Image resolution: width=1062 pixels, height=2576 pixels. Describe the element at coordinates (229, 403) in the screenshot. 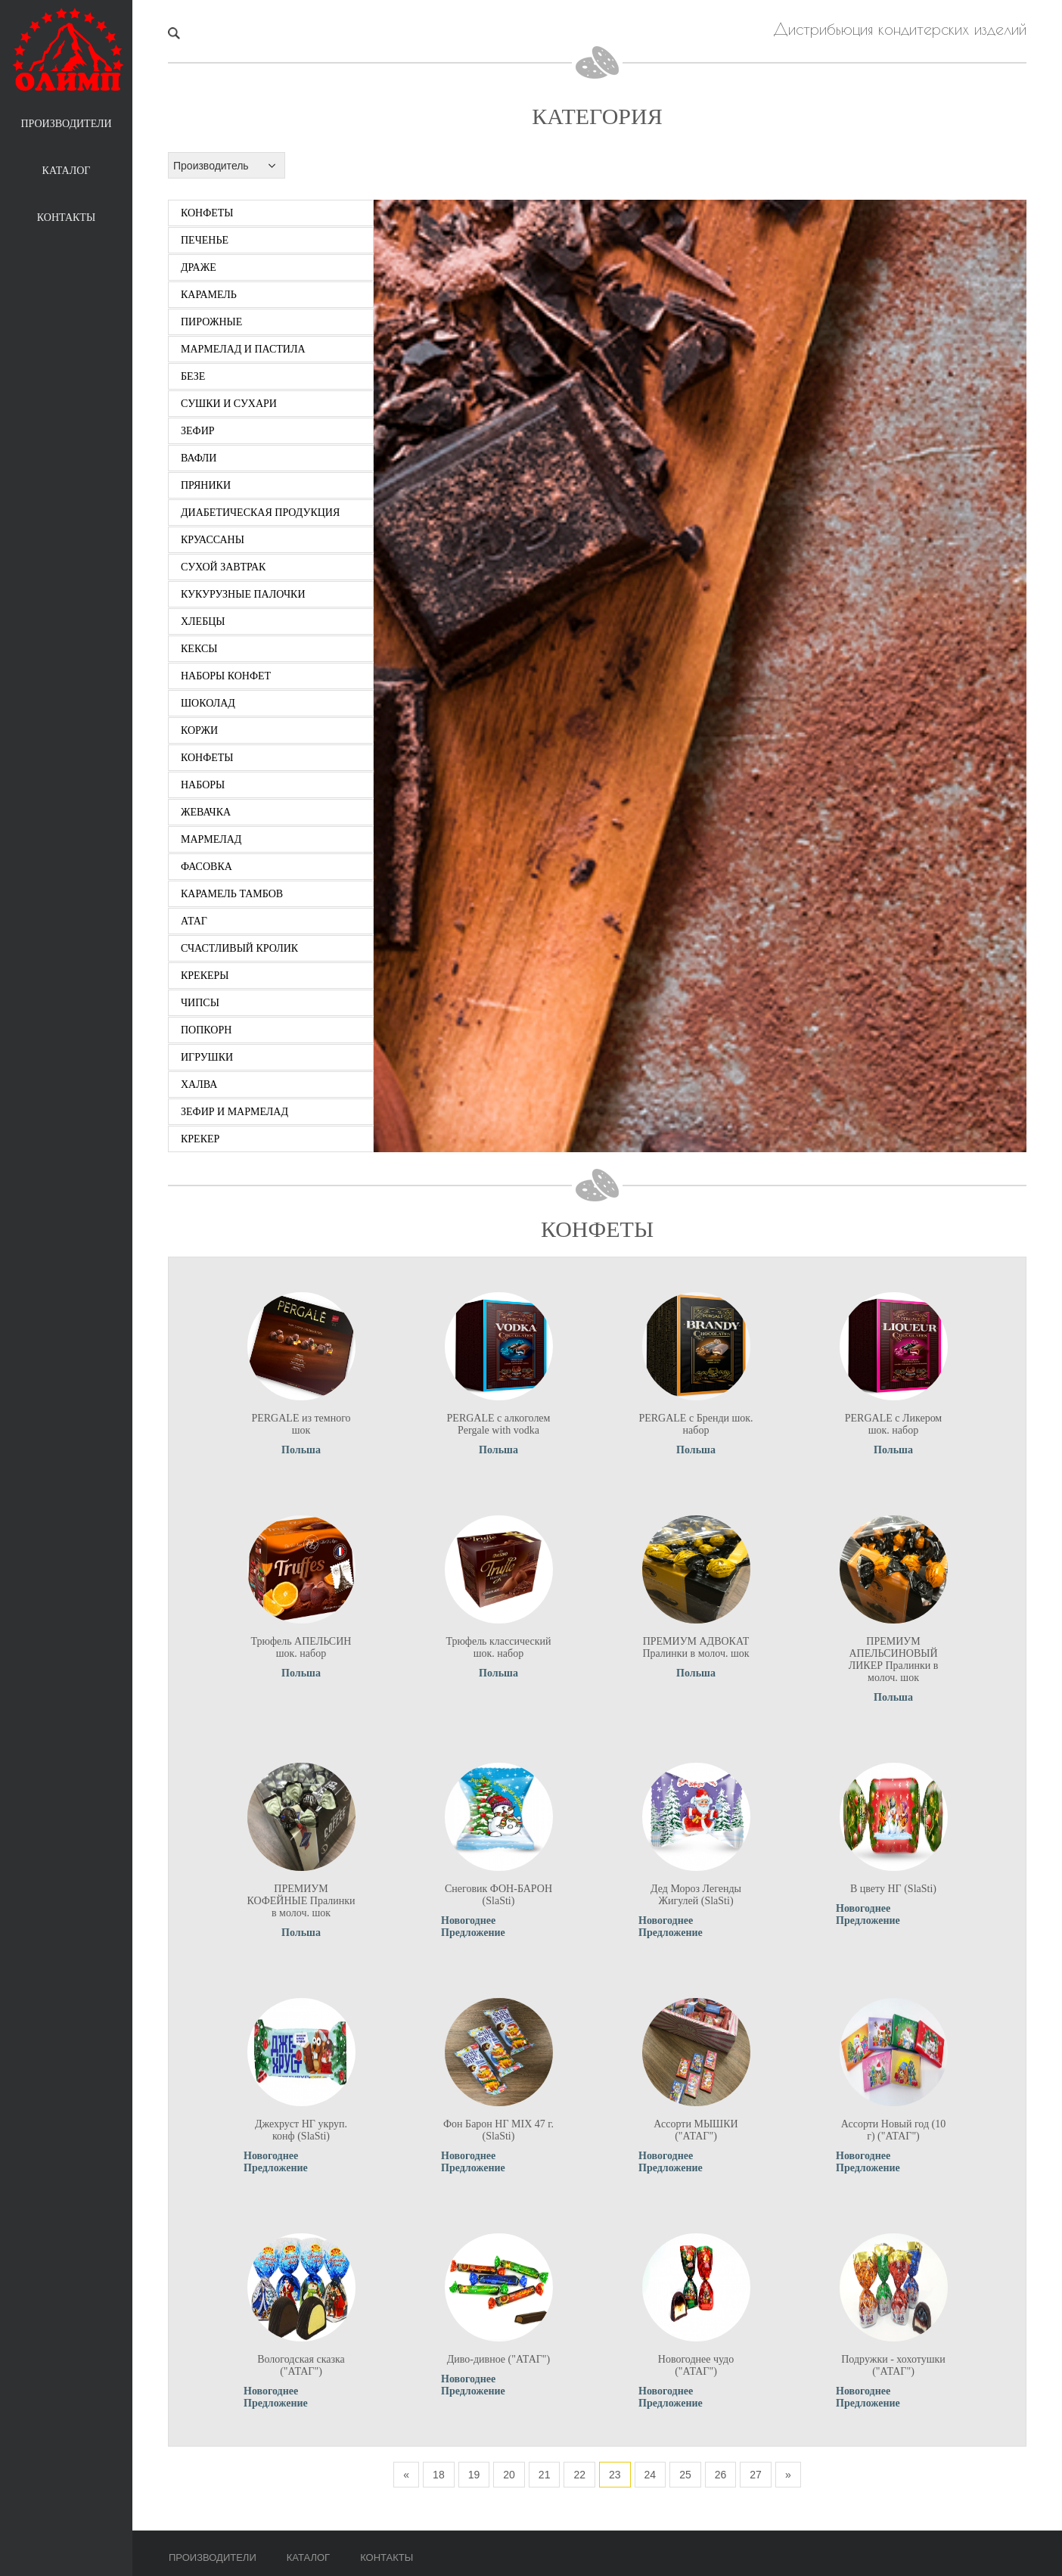

I see `сушки и сухари` at that location.